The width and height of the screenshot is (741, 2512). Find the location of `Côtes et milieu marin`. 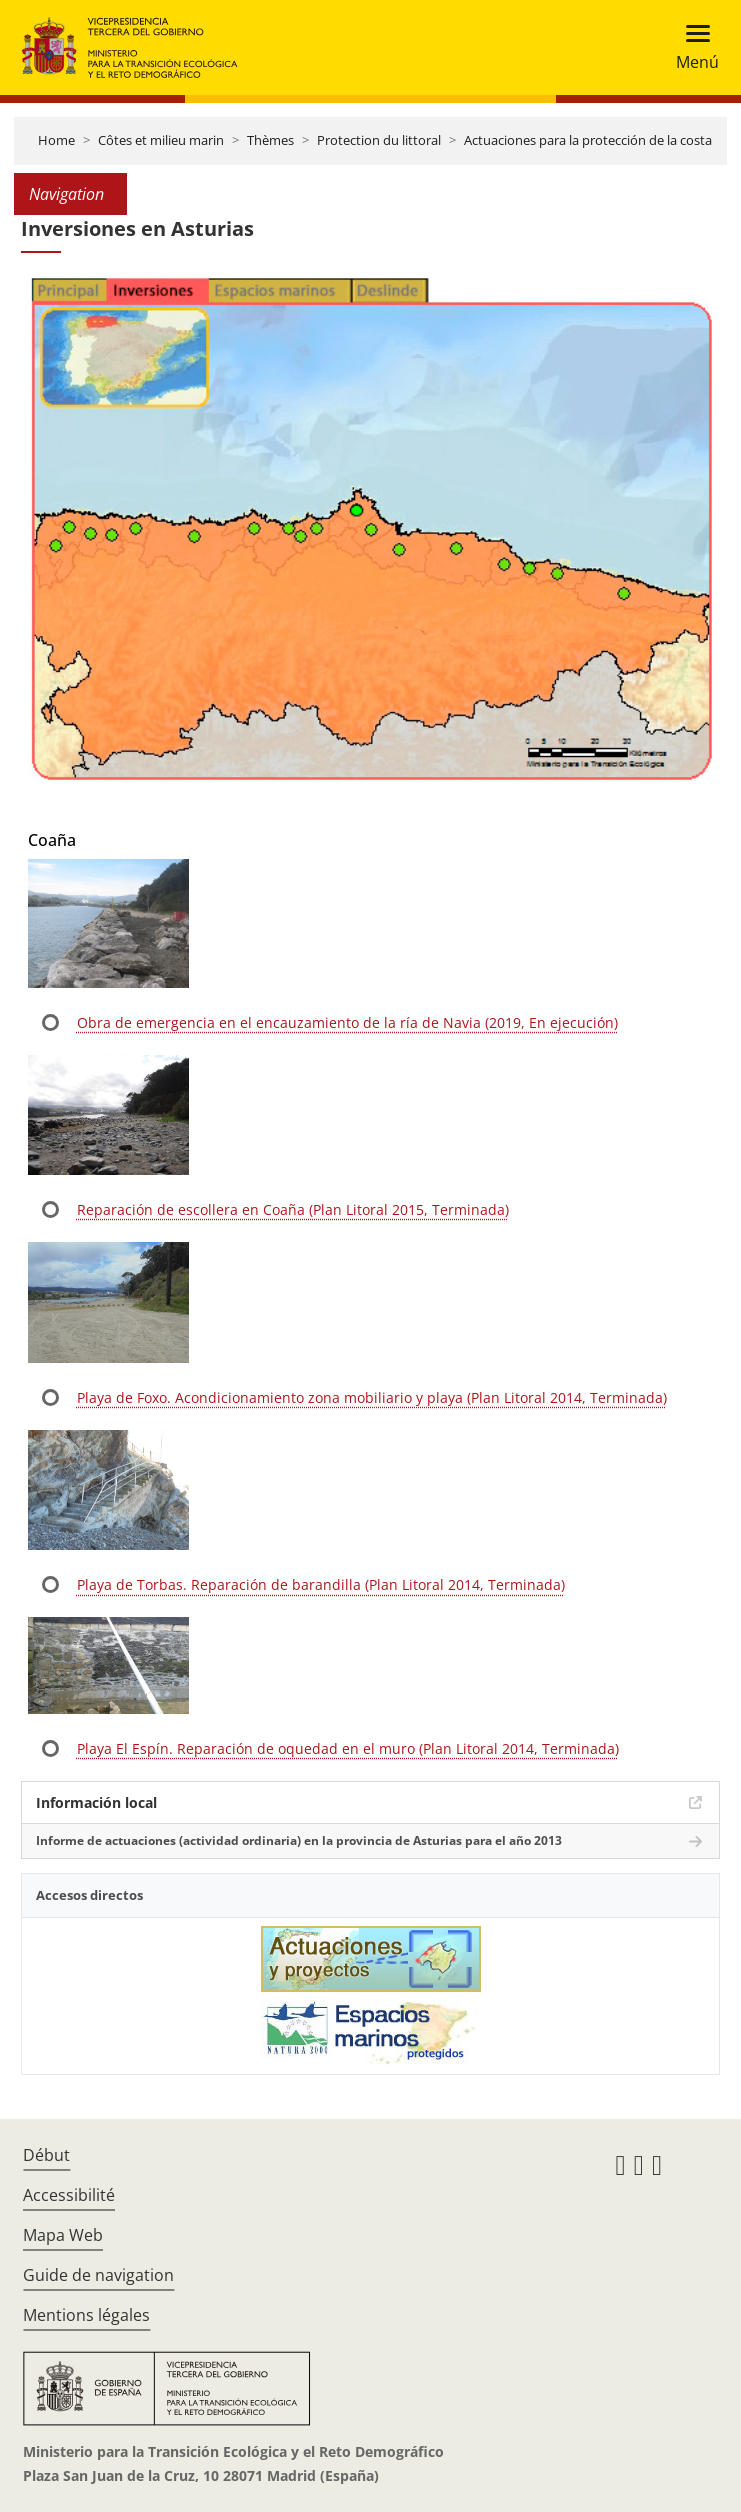

Côtes et milieu marin is located at coordinates (161, 140).